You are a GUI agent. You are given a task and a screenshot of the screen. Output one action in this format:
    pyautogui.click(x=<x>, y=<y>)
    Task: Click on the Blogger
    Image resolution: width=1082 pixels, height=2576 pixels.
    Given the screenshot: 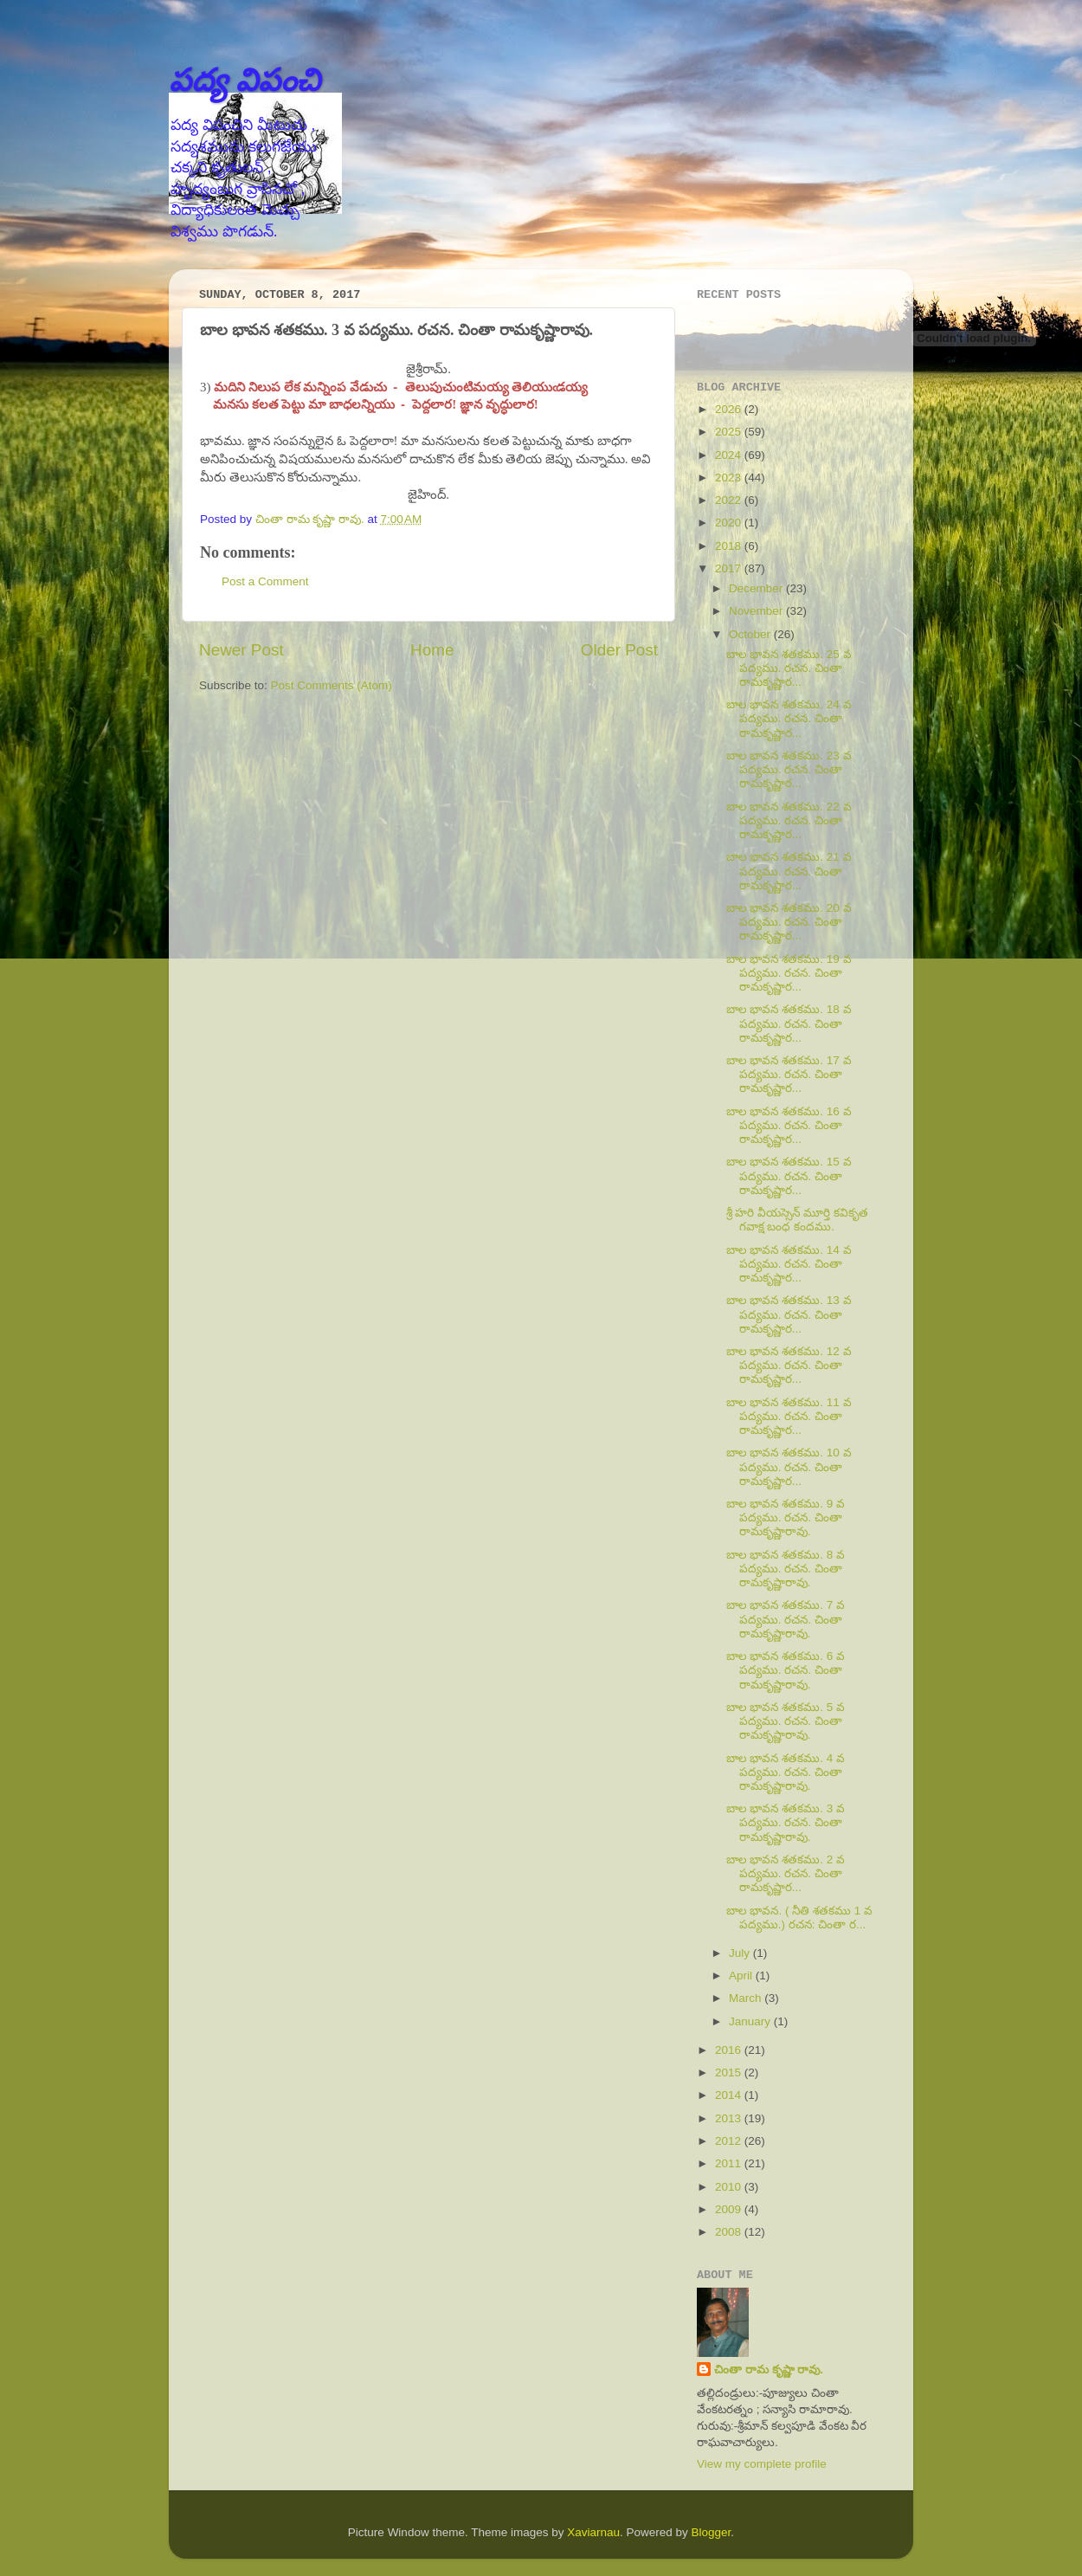 What is the action you would take?
    pyautogui.click(x=711, y=2532)
    